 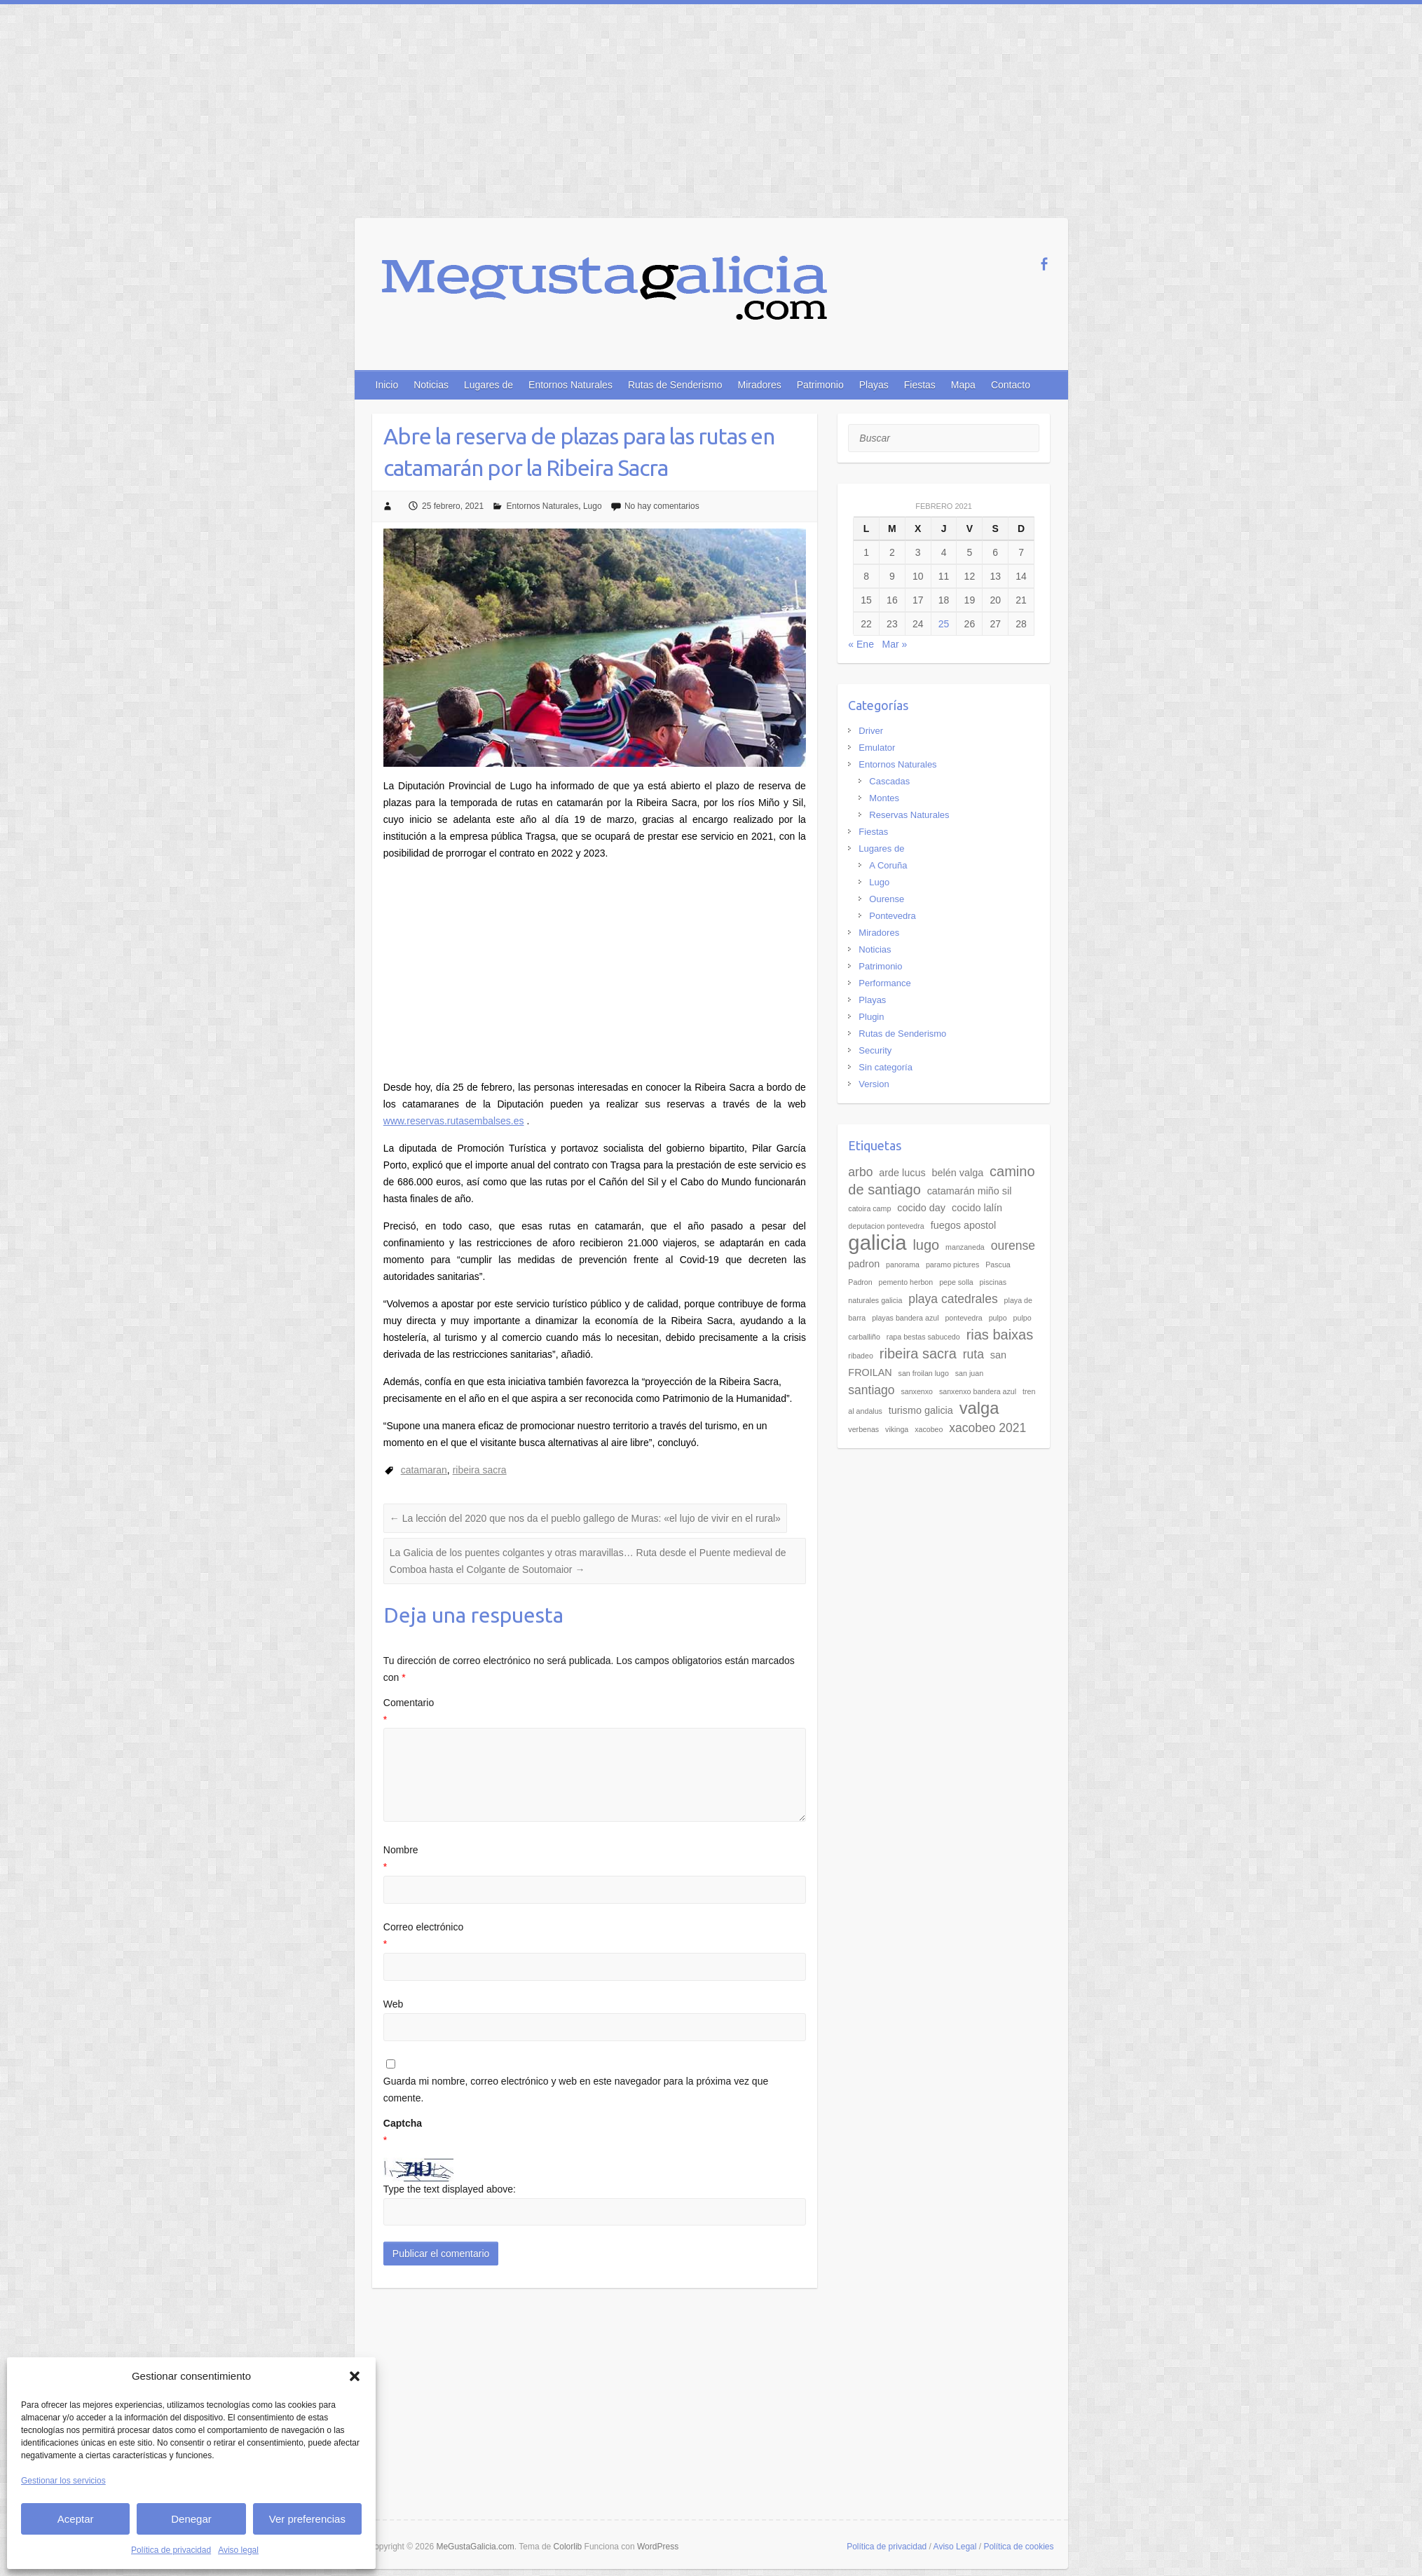 I want to click on lugo [lugo (5 elementos)], so click(x=925, y=1245).